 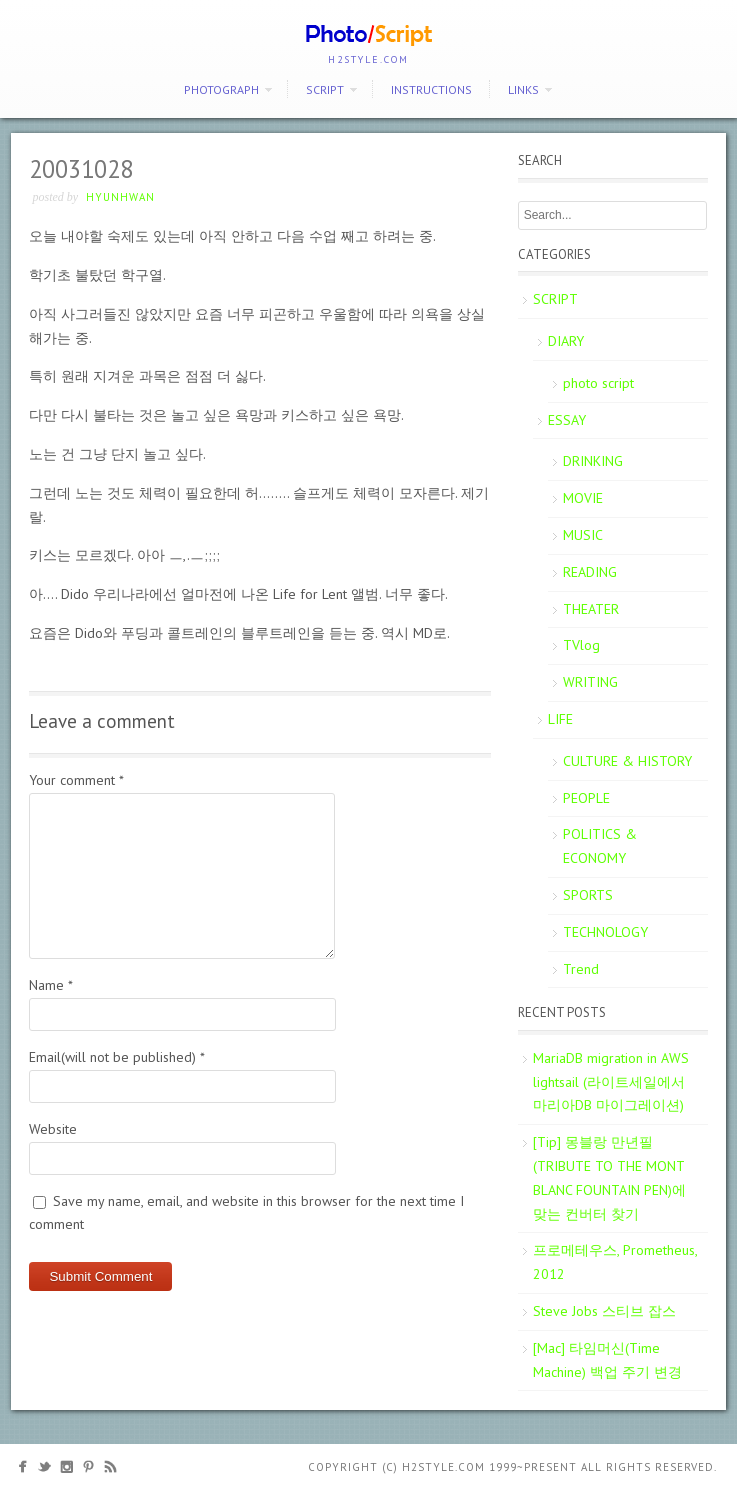 I want to click on [Mac] 타임머신(Time Machine) 백업 주기 변경, so click(x=607, y=1360).